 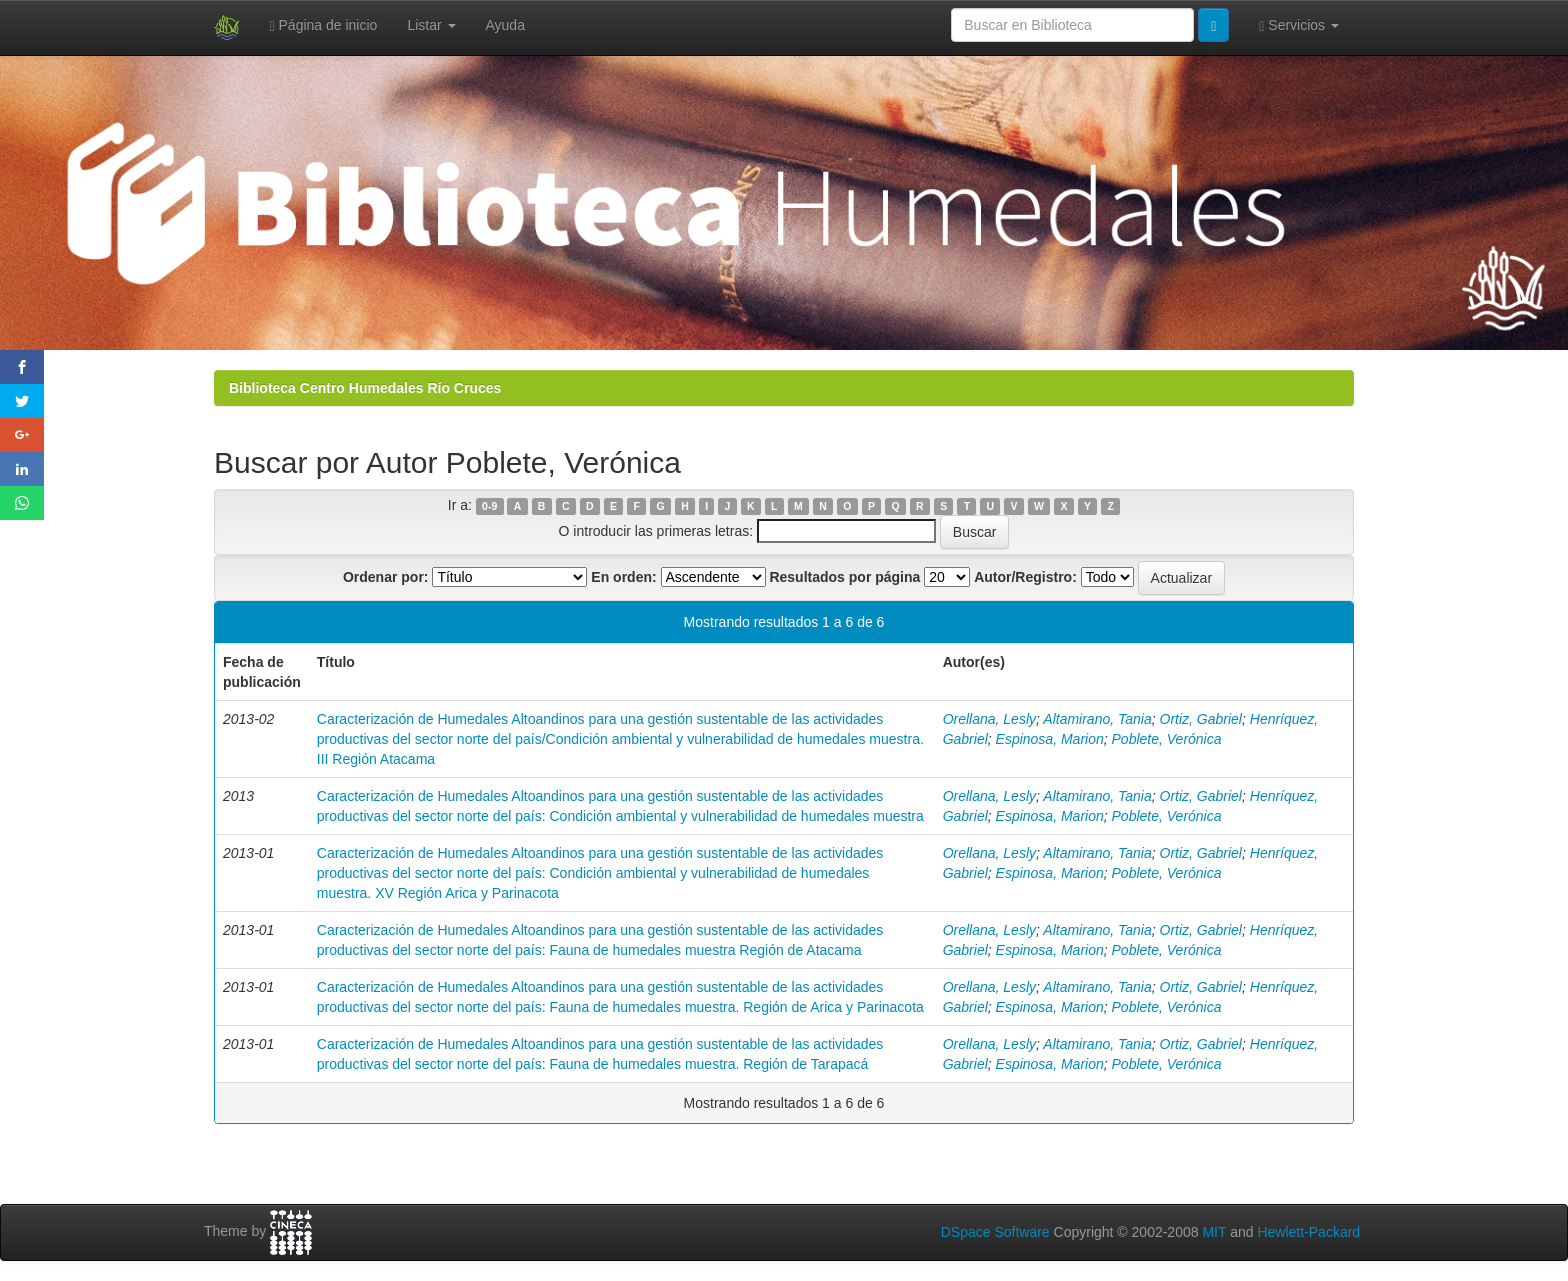 What do you see at coordinates (505, 25) in the screenshot?
I see `Ayuda` at bounding box center [505, 25].